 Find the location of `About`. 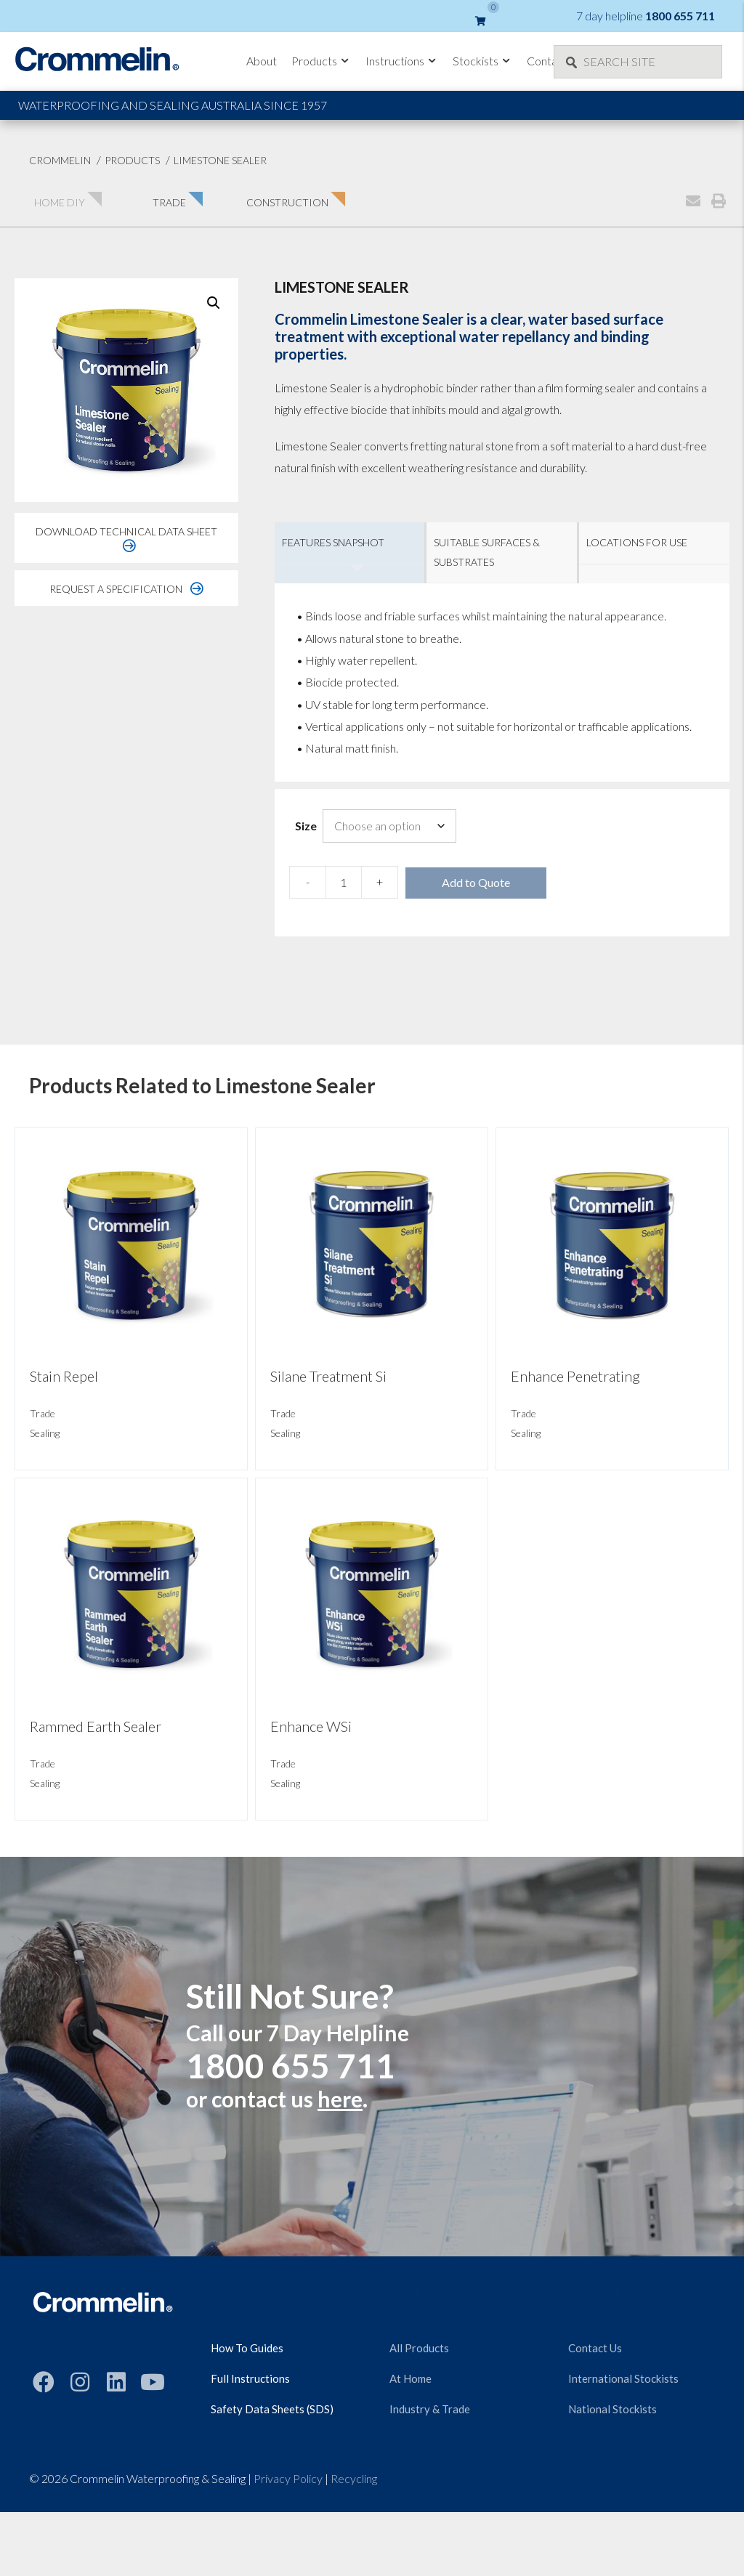

About is located at coordinates (261, 61).